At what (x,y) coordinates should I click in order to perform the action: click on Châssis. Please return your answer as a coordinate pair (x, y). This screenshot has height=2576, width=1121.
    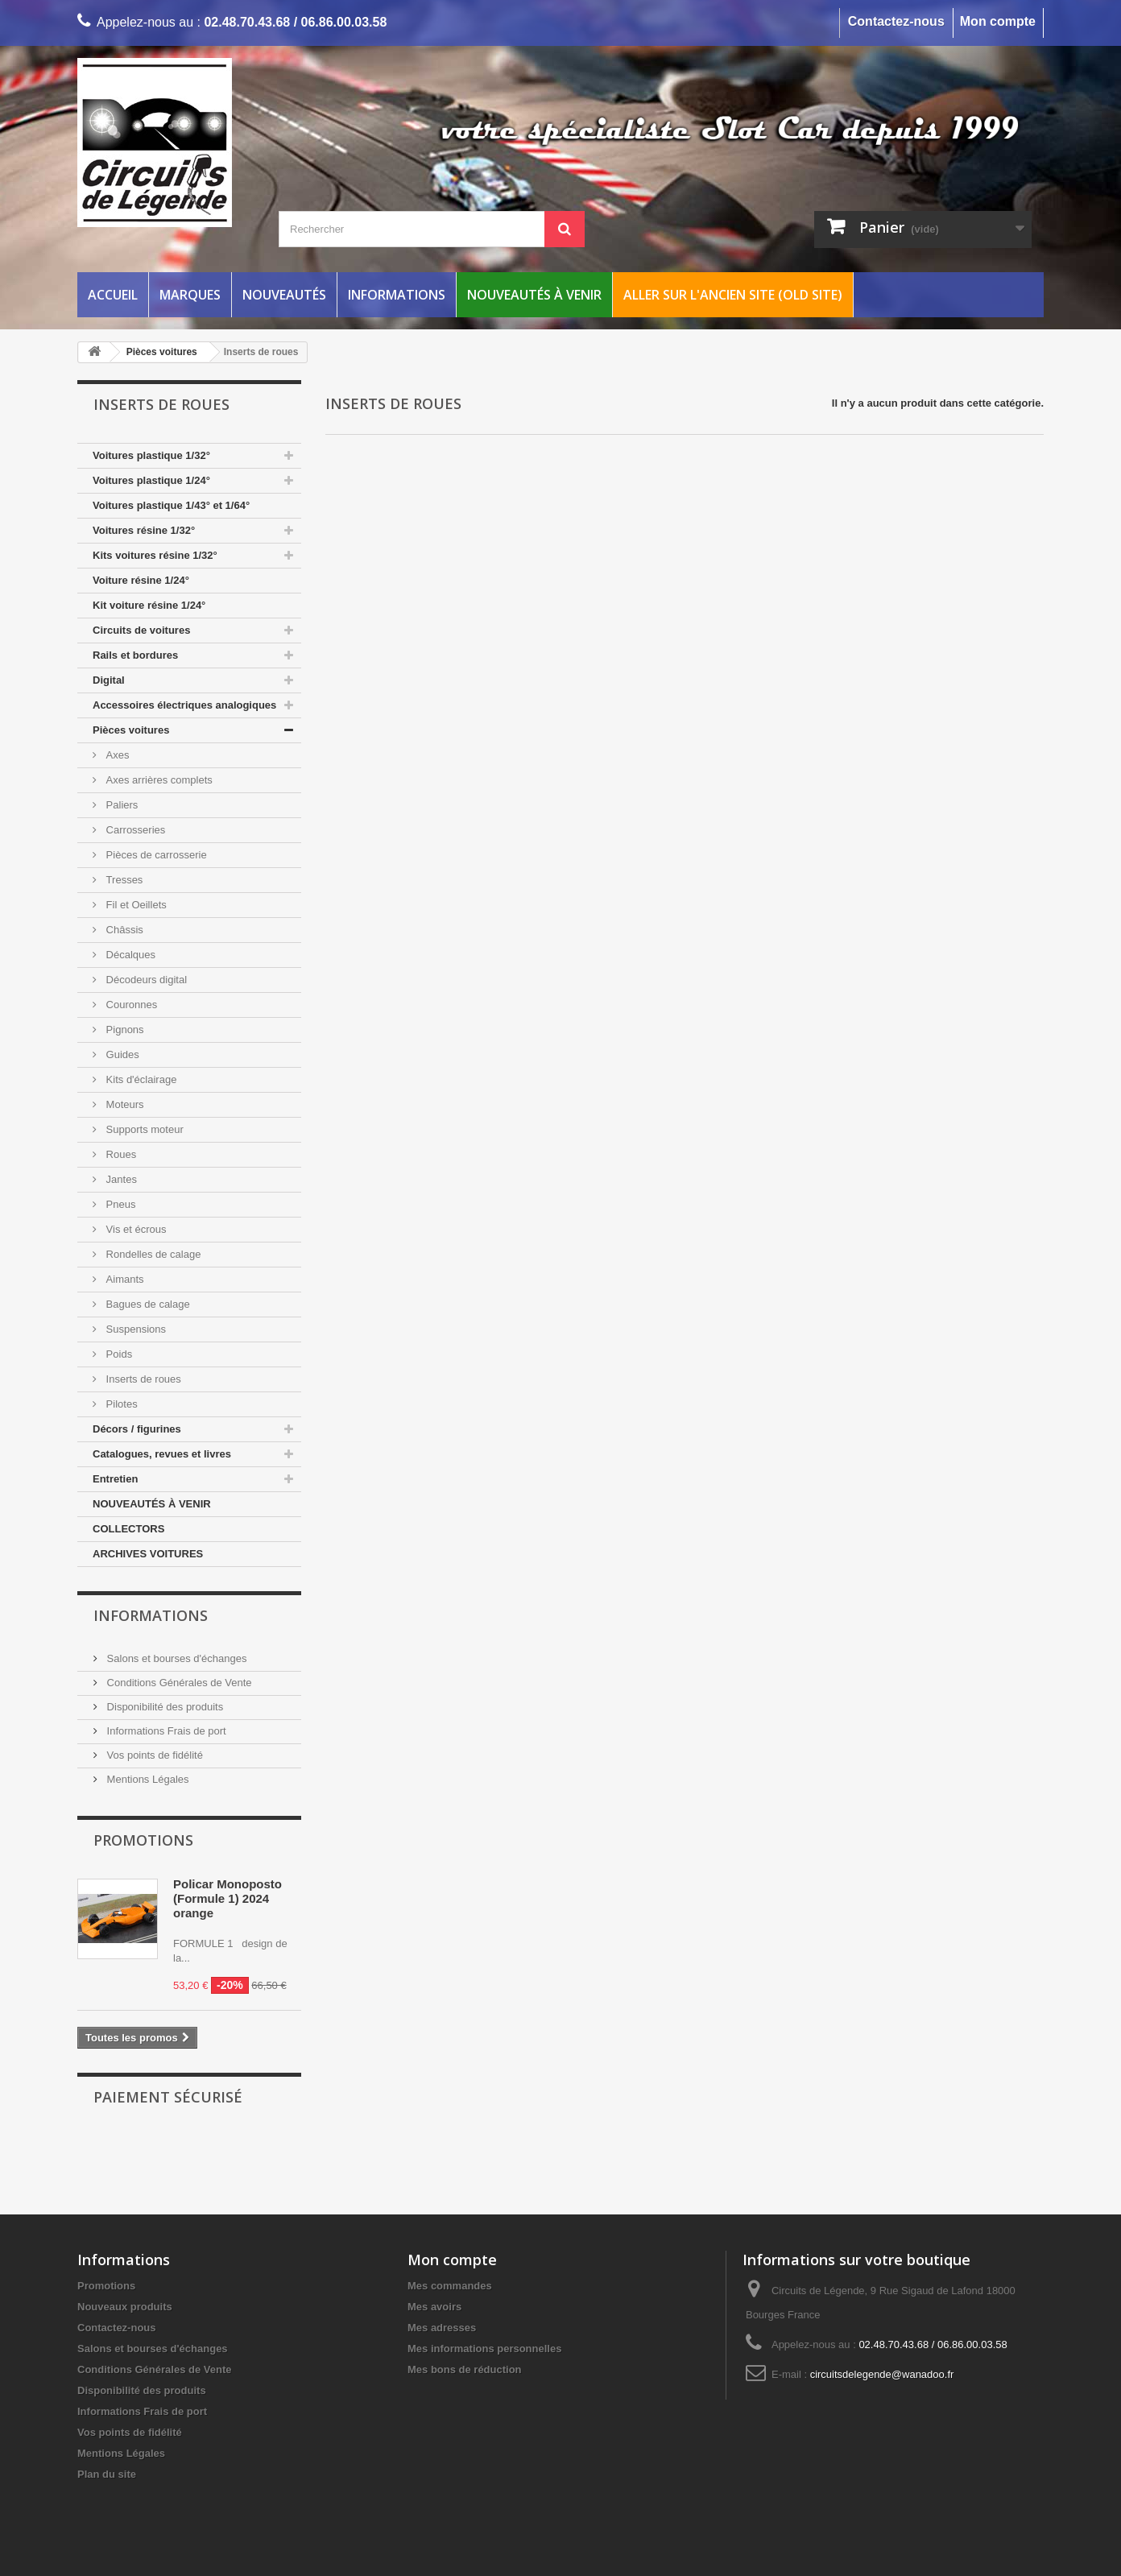
    Looking at the image, I should click on (123, 930).